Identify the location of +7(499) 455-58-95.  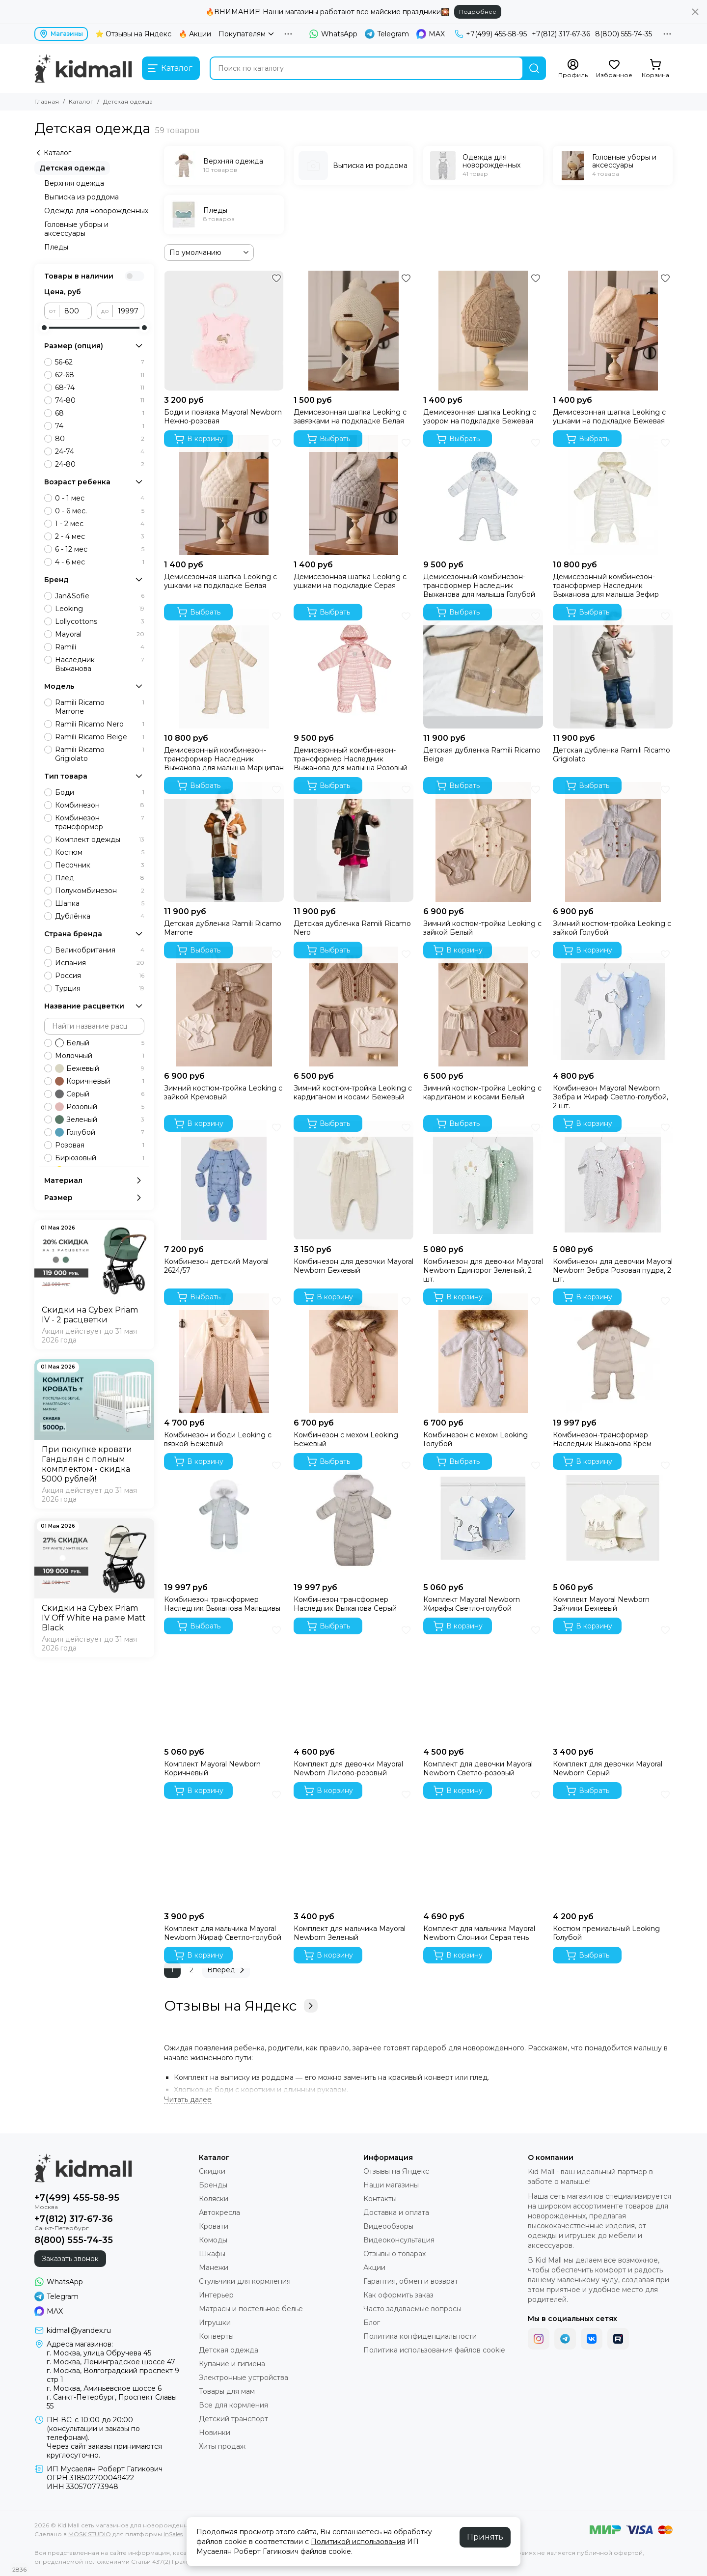
(491, 33).